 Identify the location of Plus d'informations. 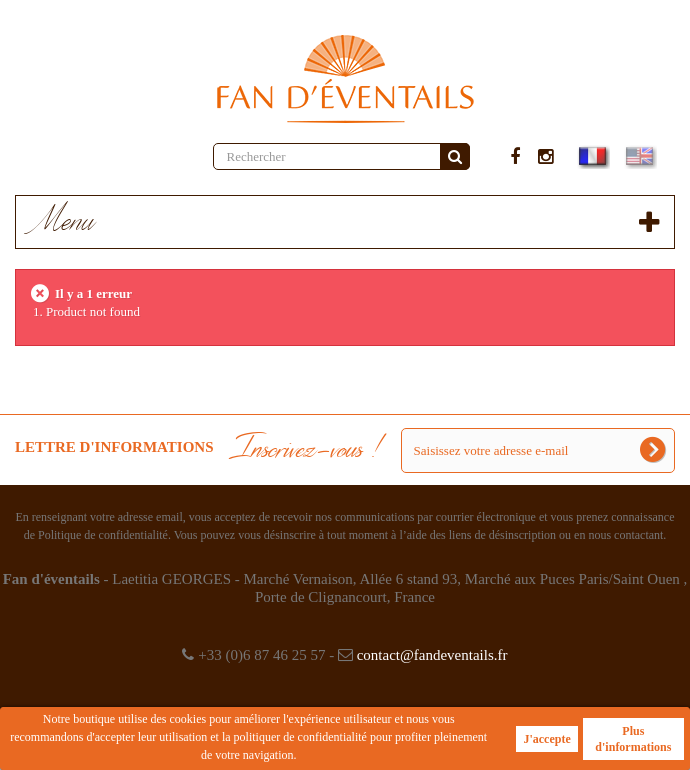
(633, 739).